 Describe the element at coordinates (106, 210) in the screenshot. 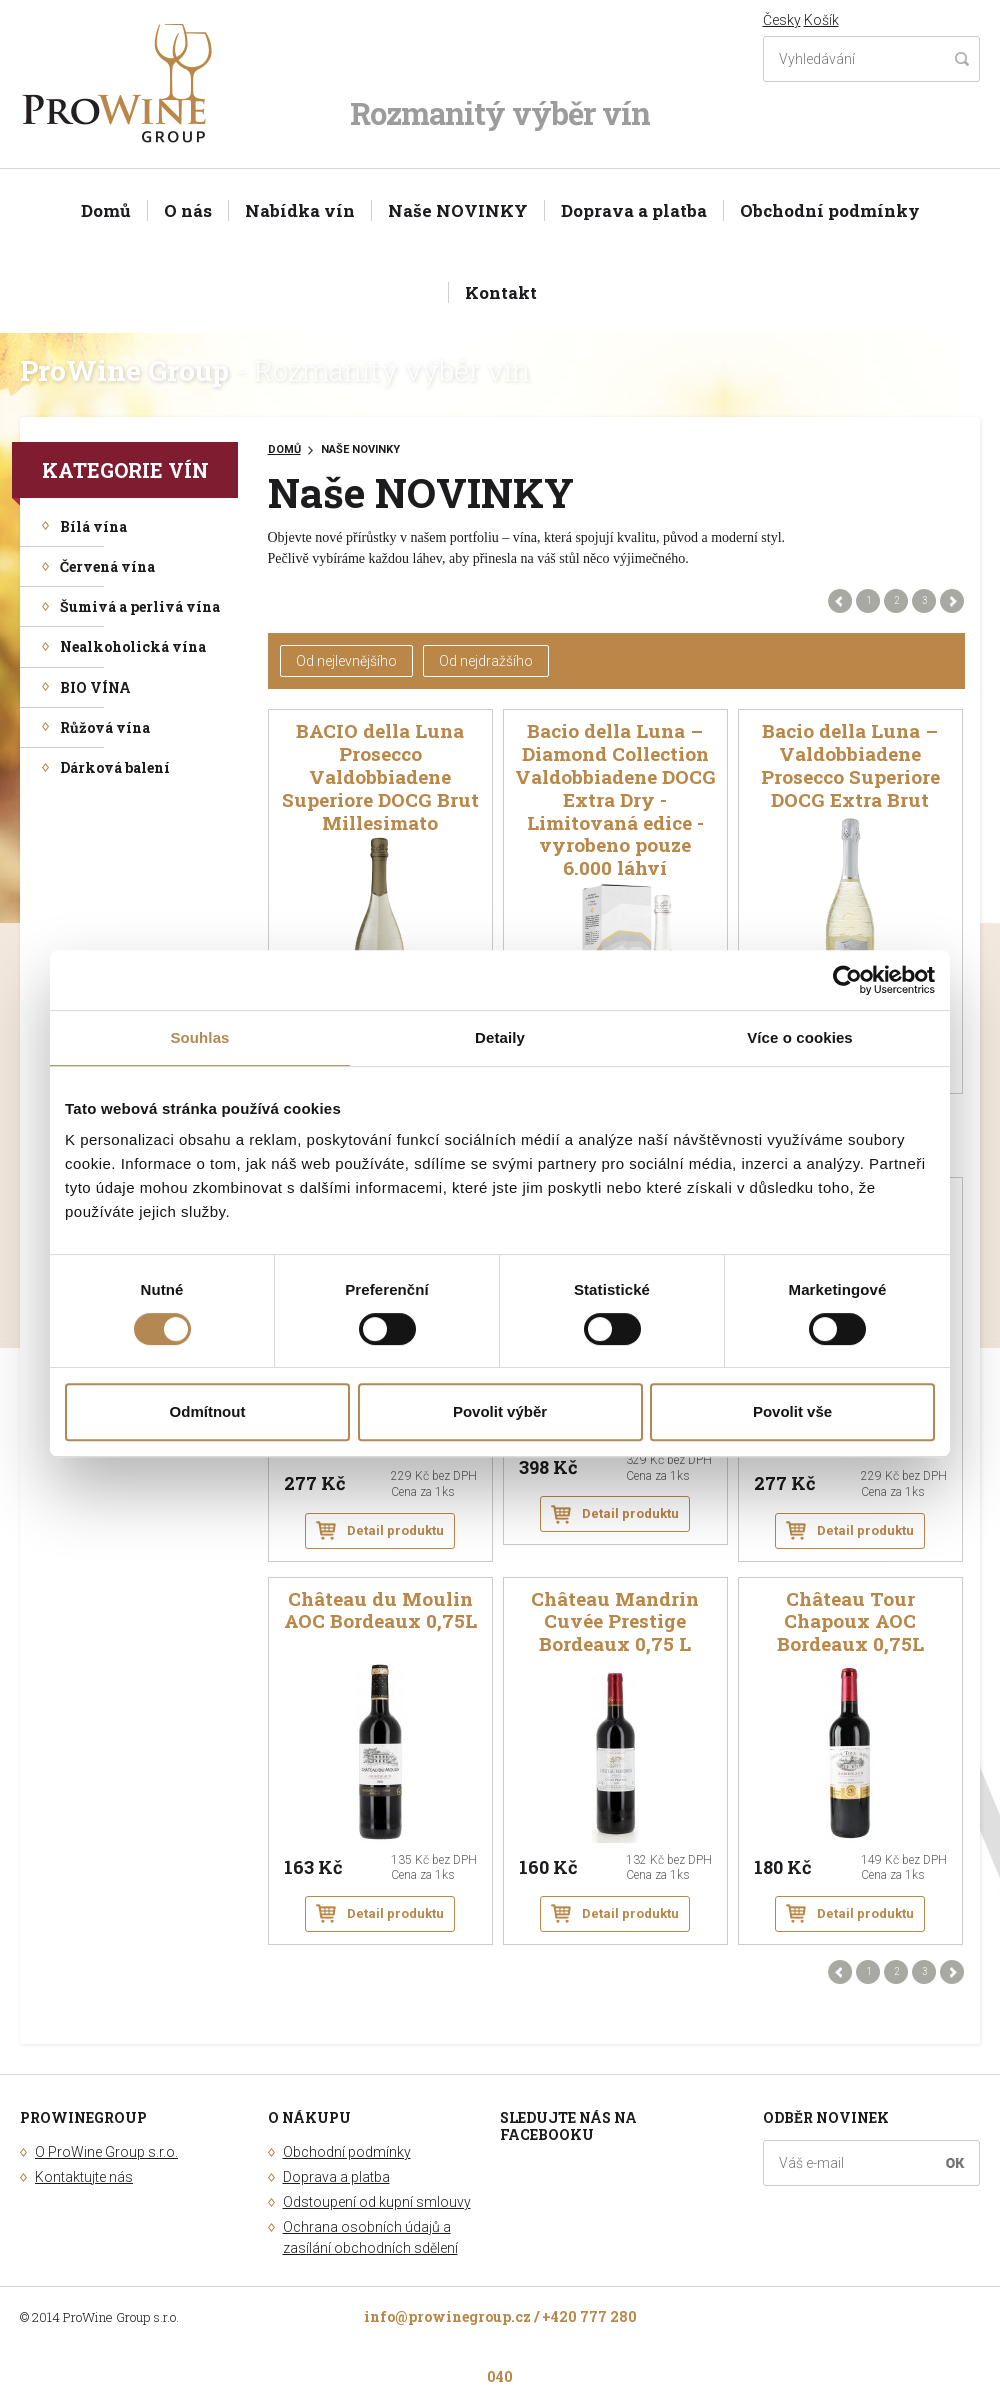

I see `Domů` at that location.